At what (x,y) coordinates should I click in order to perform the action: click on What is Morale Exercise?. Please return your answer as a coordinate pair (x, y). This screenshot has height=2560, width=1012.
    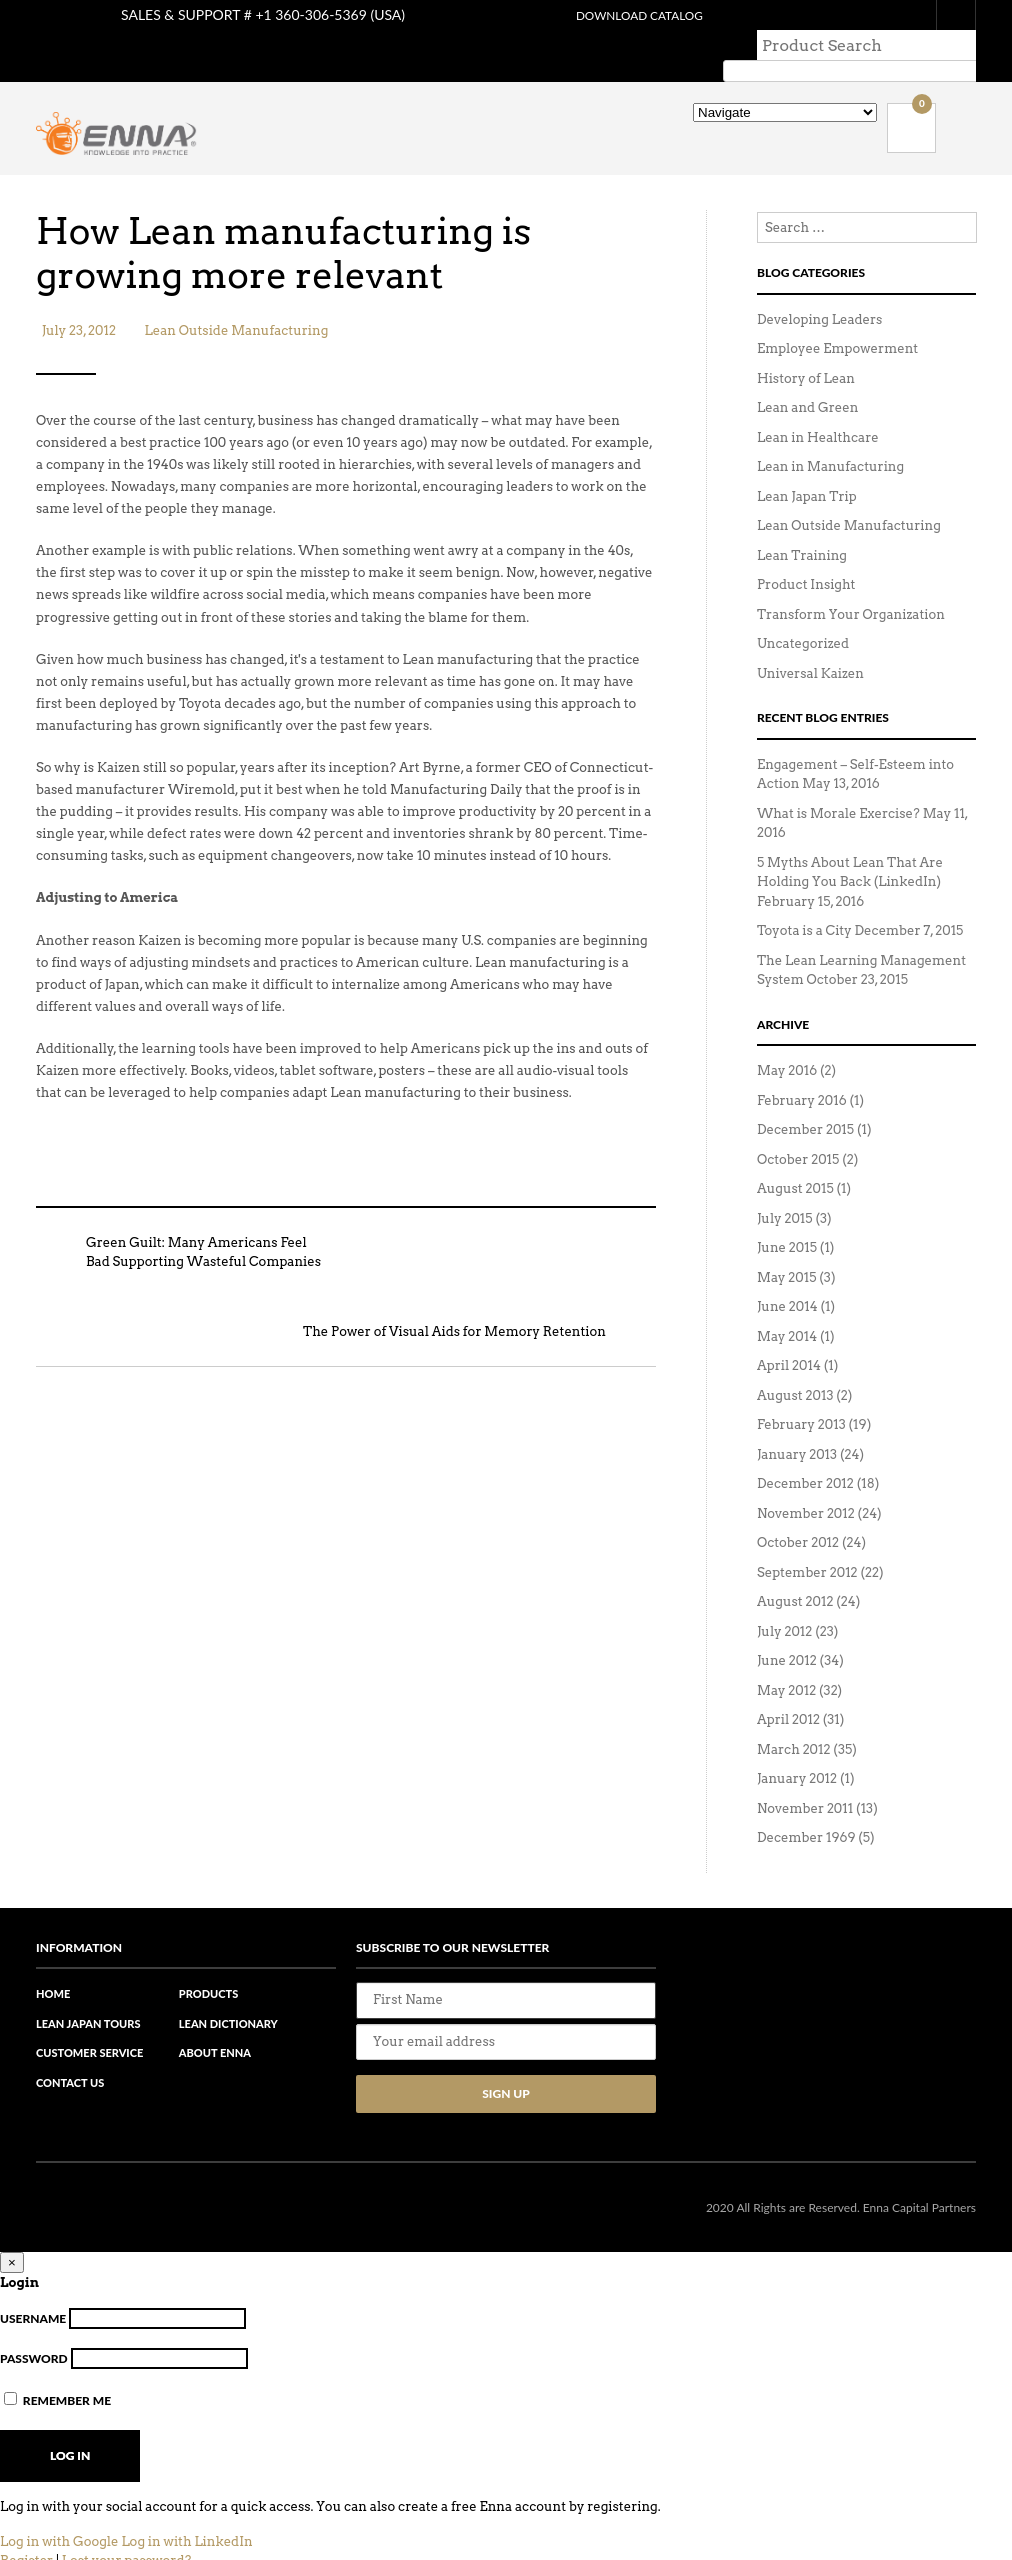
    Looking at the image, I should click on (838, 783).